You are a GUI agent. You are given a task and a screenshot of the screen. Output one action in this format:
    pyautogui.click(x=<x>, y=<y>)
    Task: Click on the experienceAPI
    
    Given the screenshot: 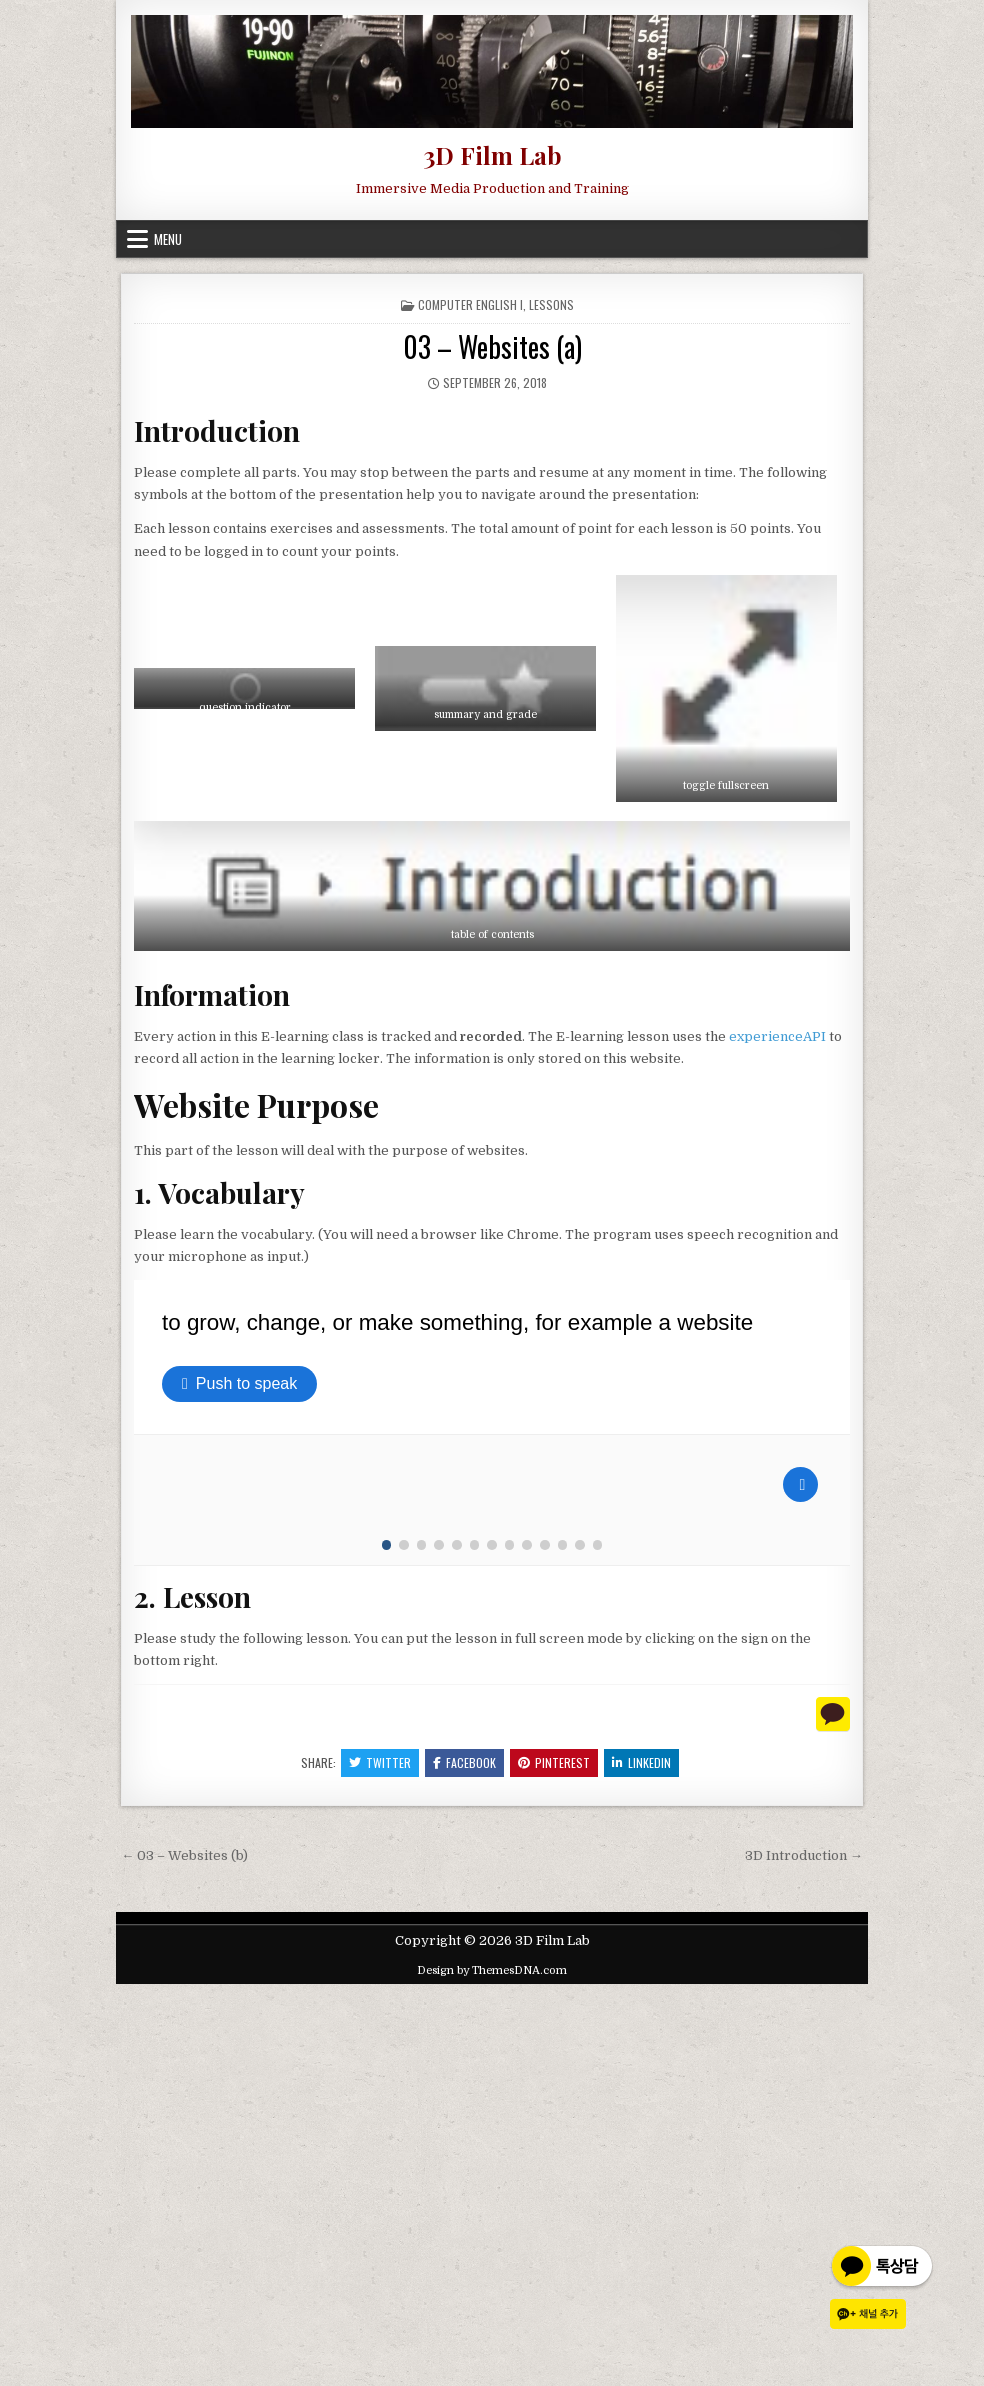 What is the action you would take?
    pyautogui.click(x=777, y=1036)
    